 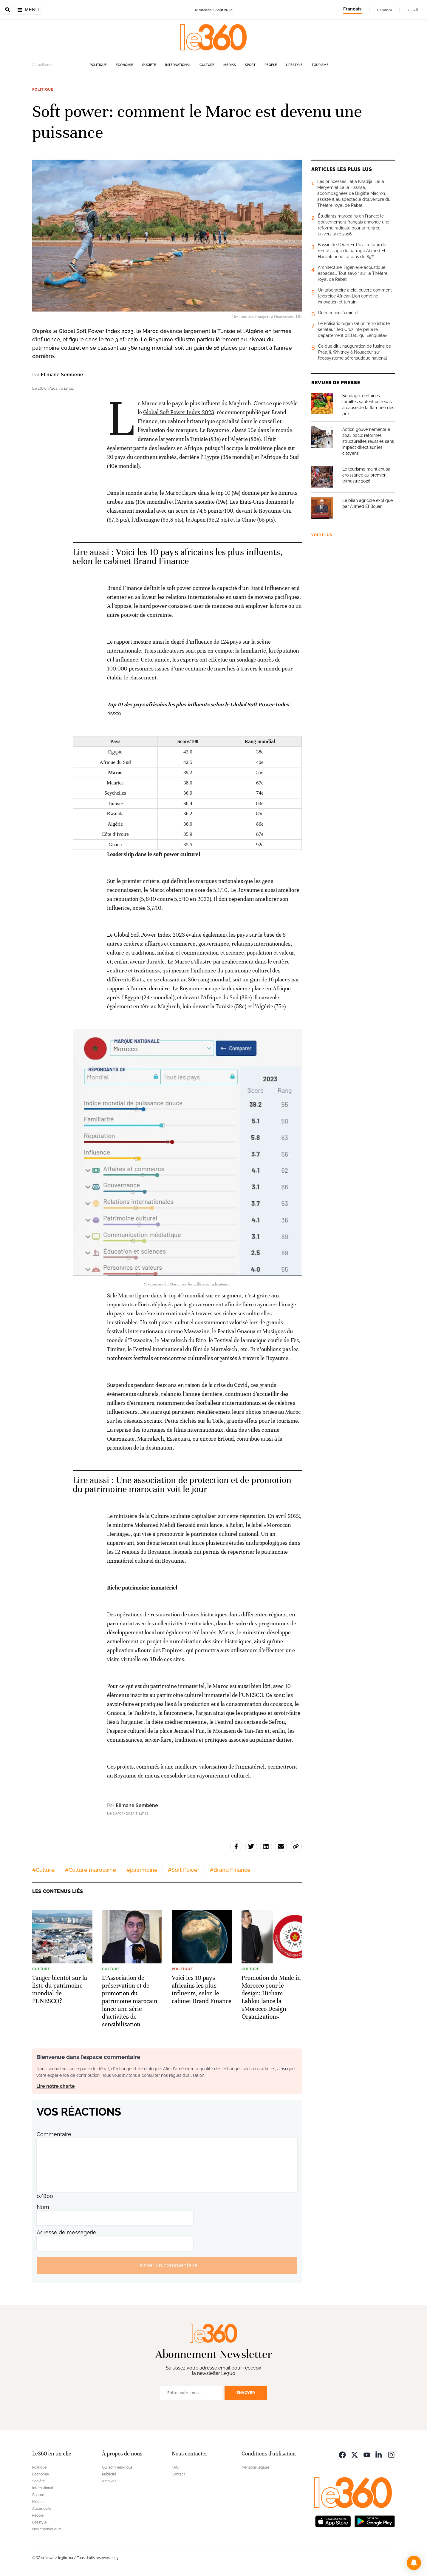 What do you see at coordinates (90, 1870) in the screenshot?
I see `#Culture marocaine` at bounding box center [90, 1870].